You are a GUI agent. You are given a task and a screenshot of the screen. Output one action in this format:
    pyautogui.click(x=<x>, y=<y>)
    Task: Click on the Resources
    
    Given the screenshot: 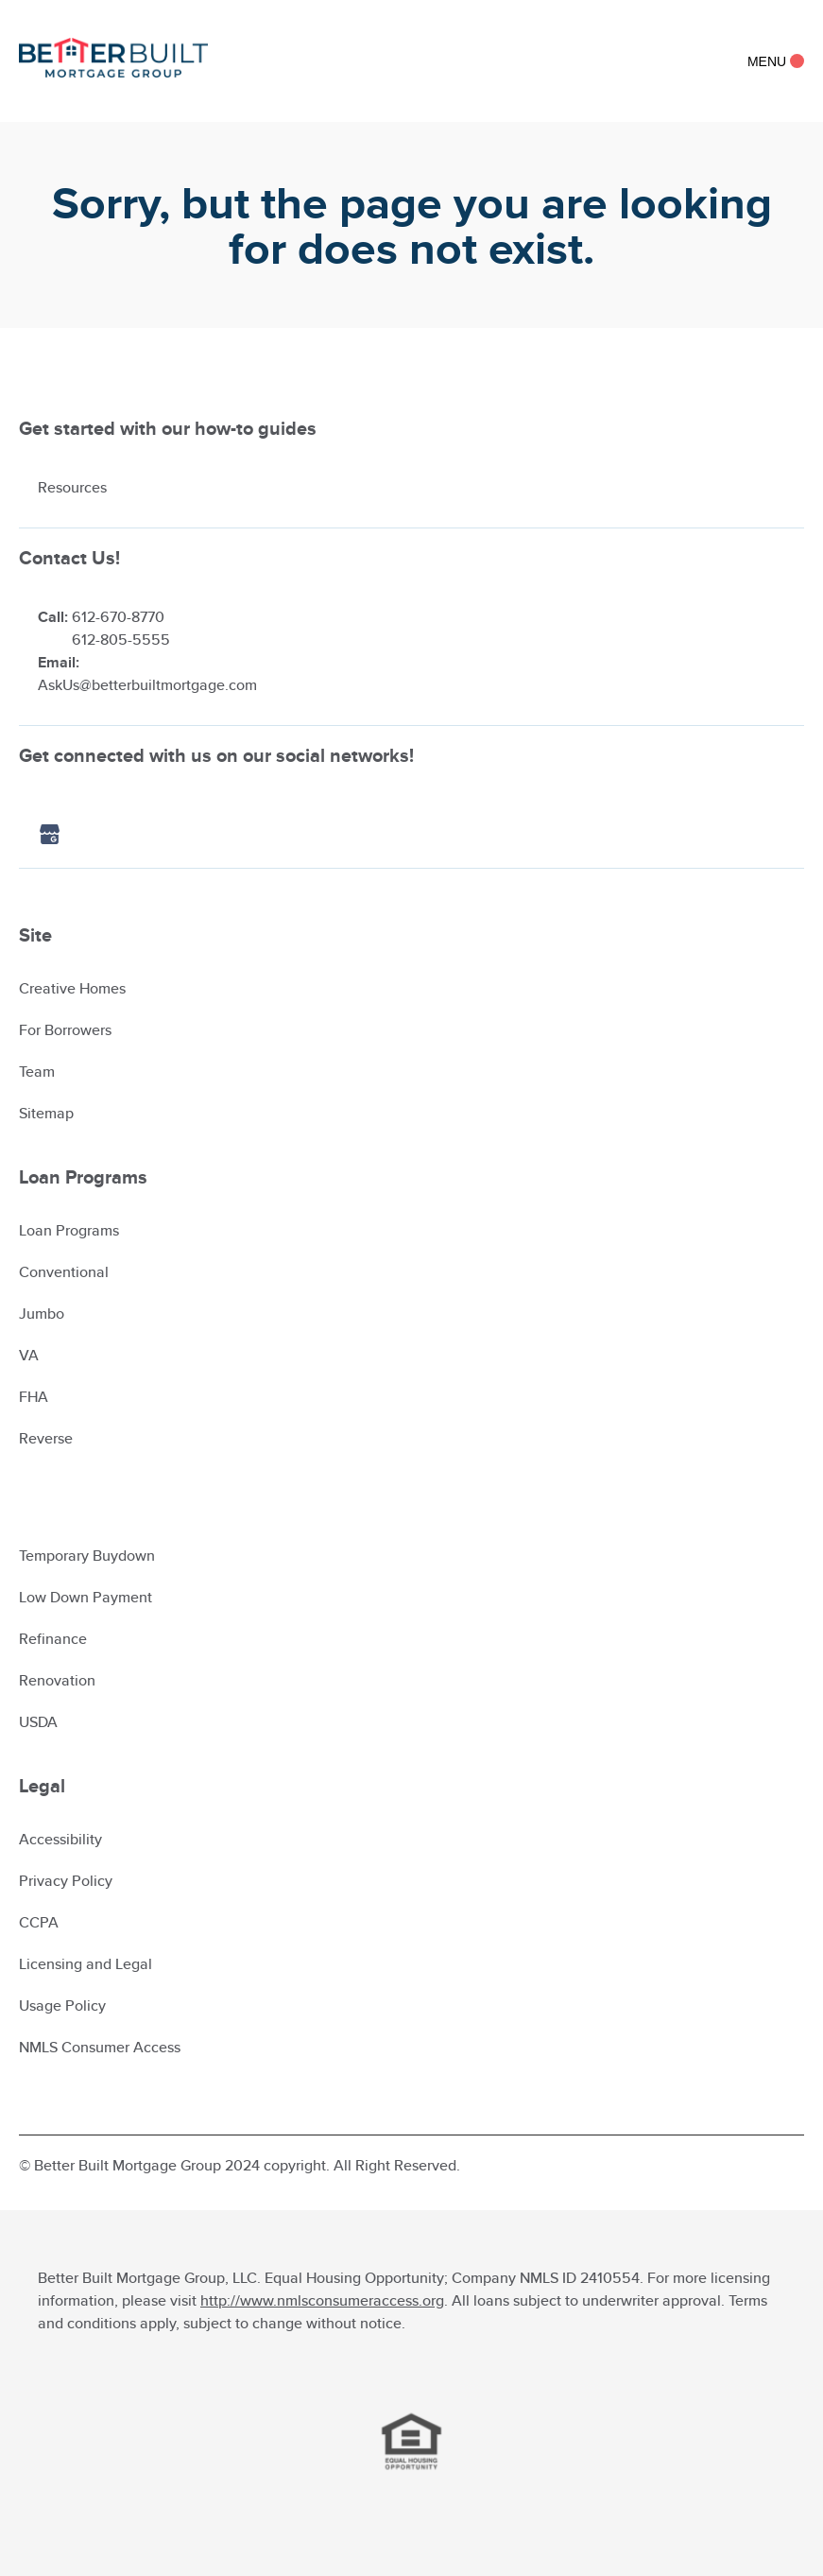 What is the action you would take?
    pyautogui.click(x=72, y=487)
    